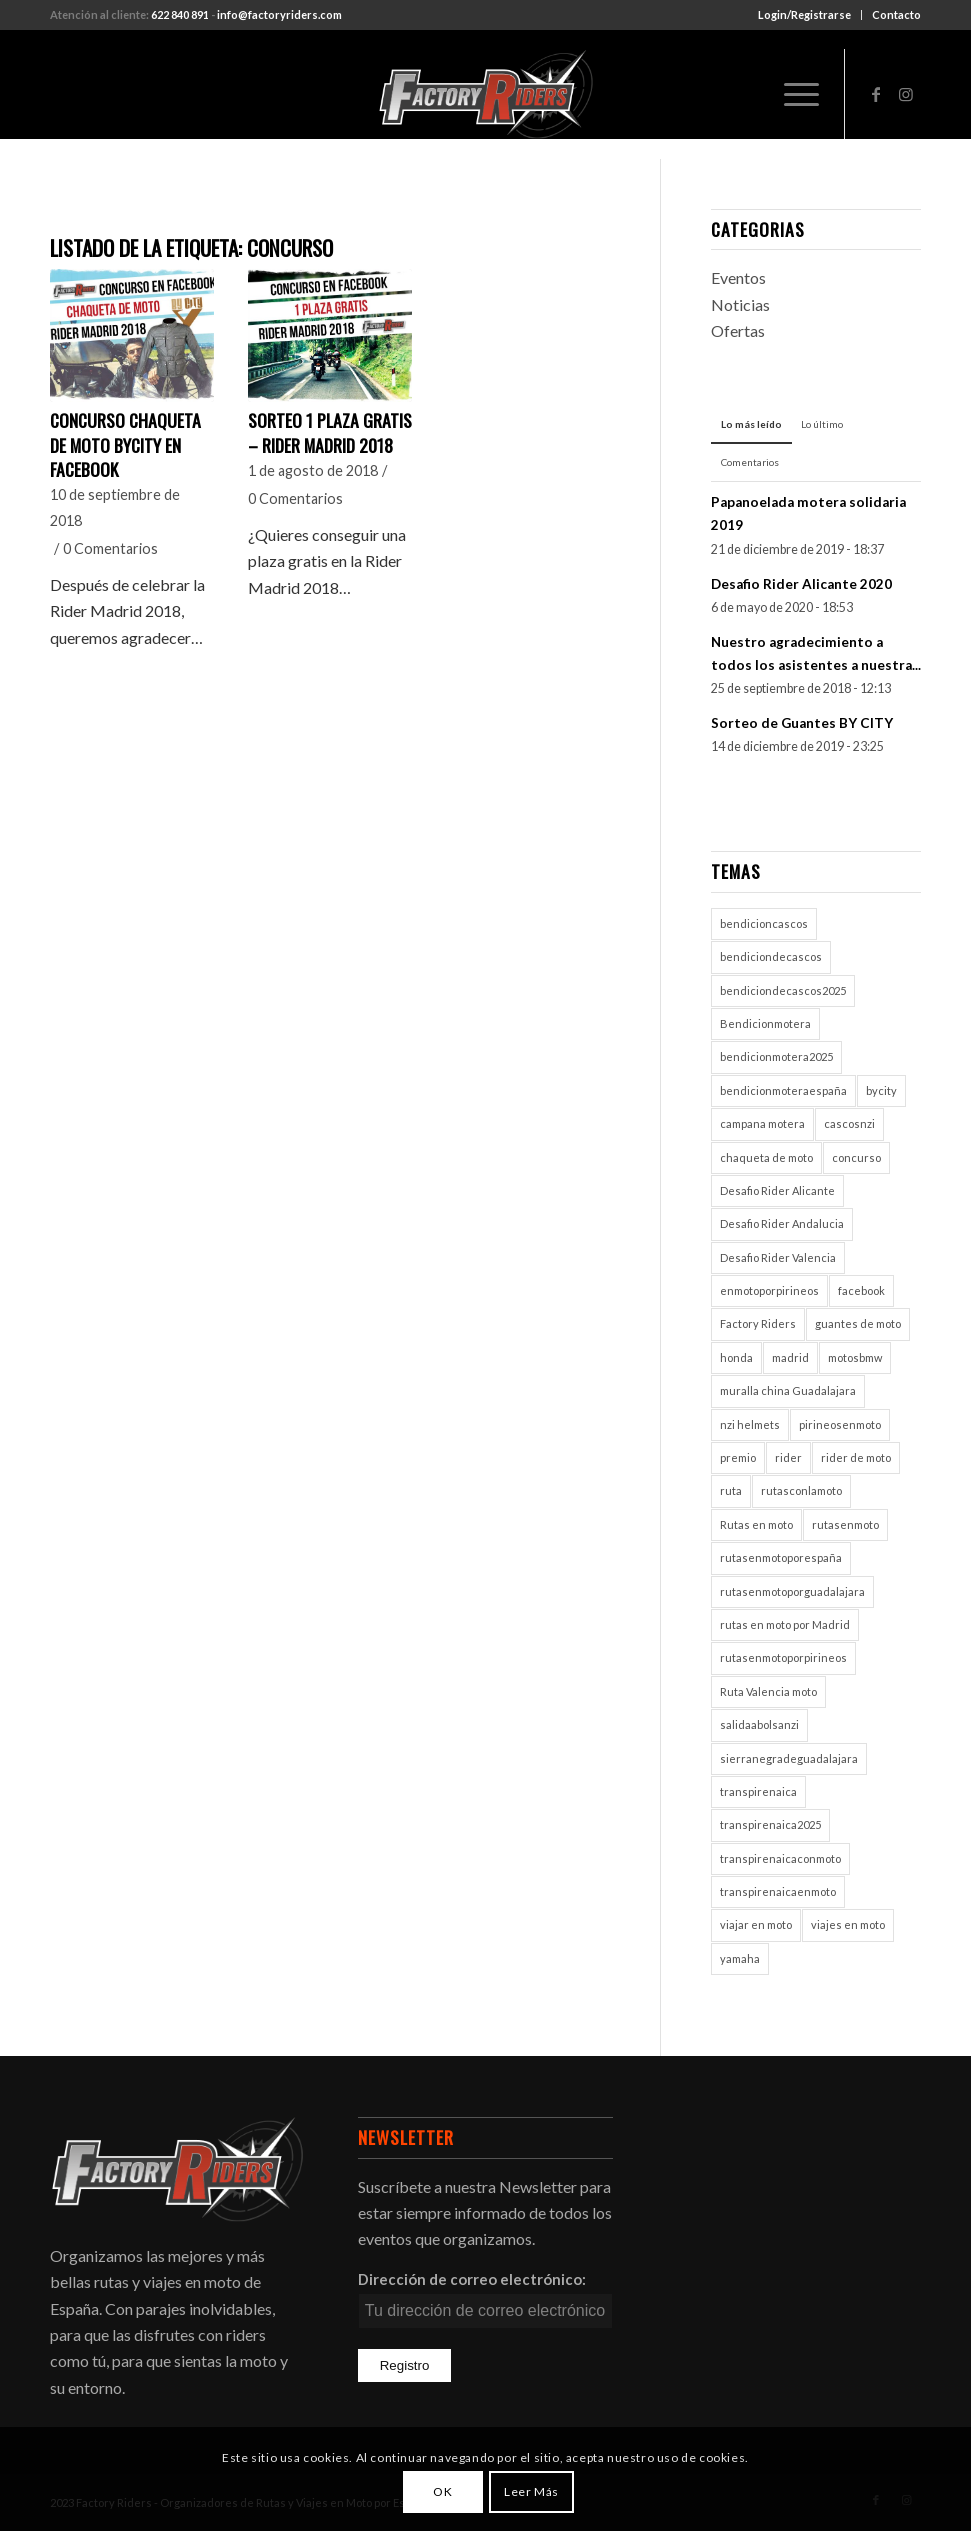 Image resolution: width=971 pixels, height=2531 pixels. I want to click on transpirenaicaenmoto [transpirenaicaenmoto (1 elemento)], so click(778, 1891).